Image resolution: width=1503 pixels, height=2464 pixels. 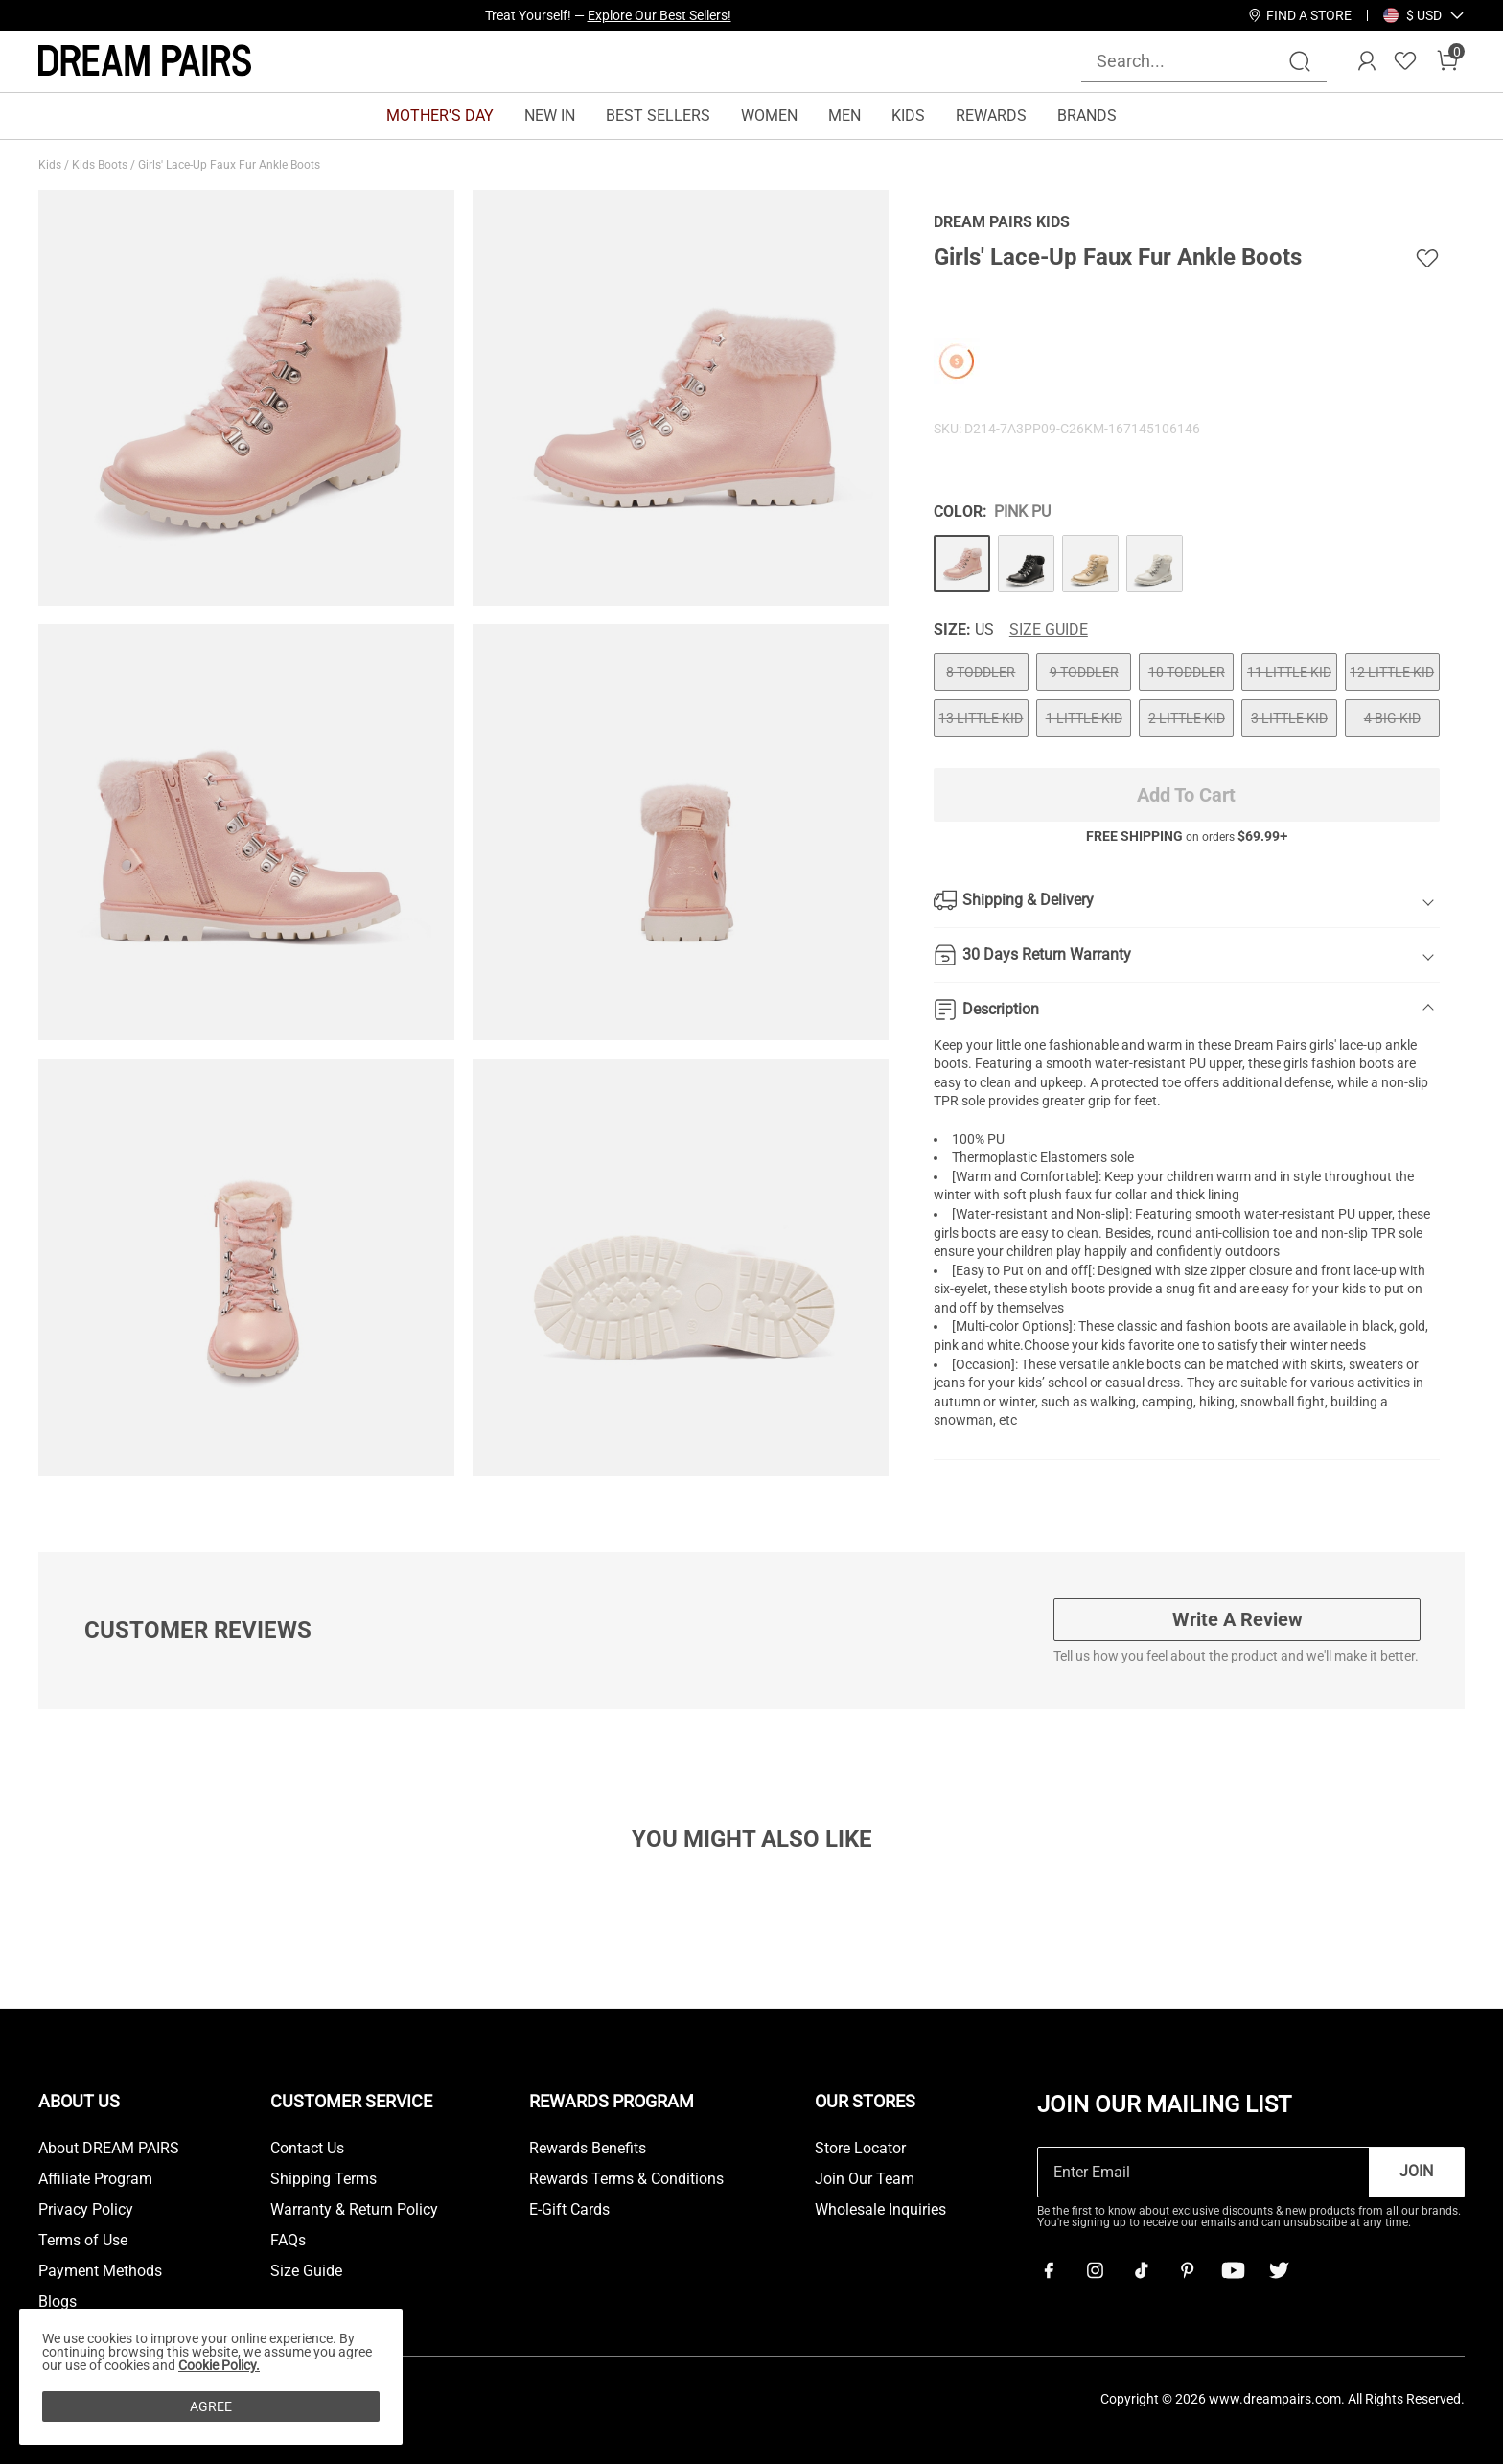 I want to click on AGREE, so click(x=211, y=2406).